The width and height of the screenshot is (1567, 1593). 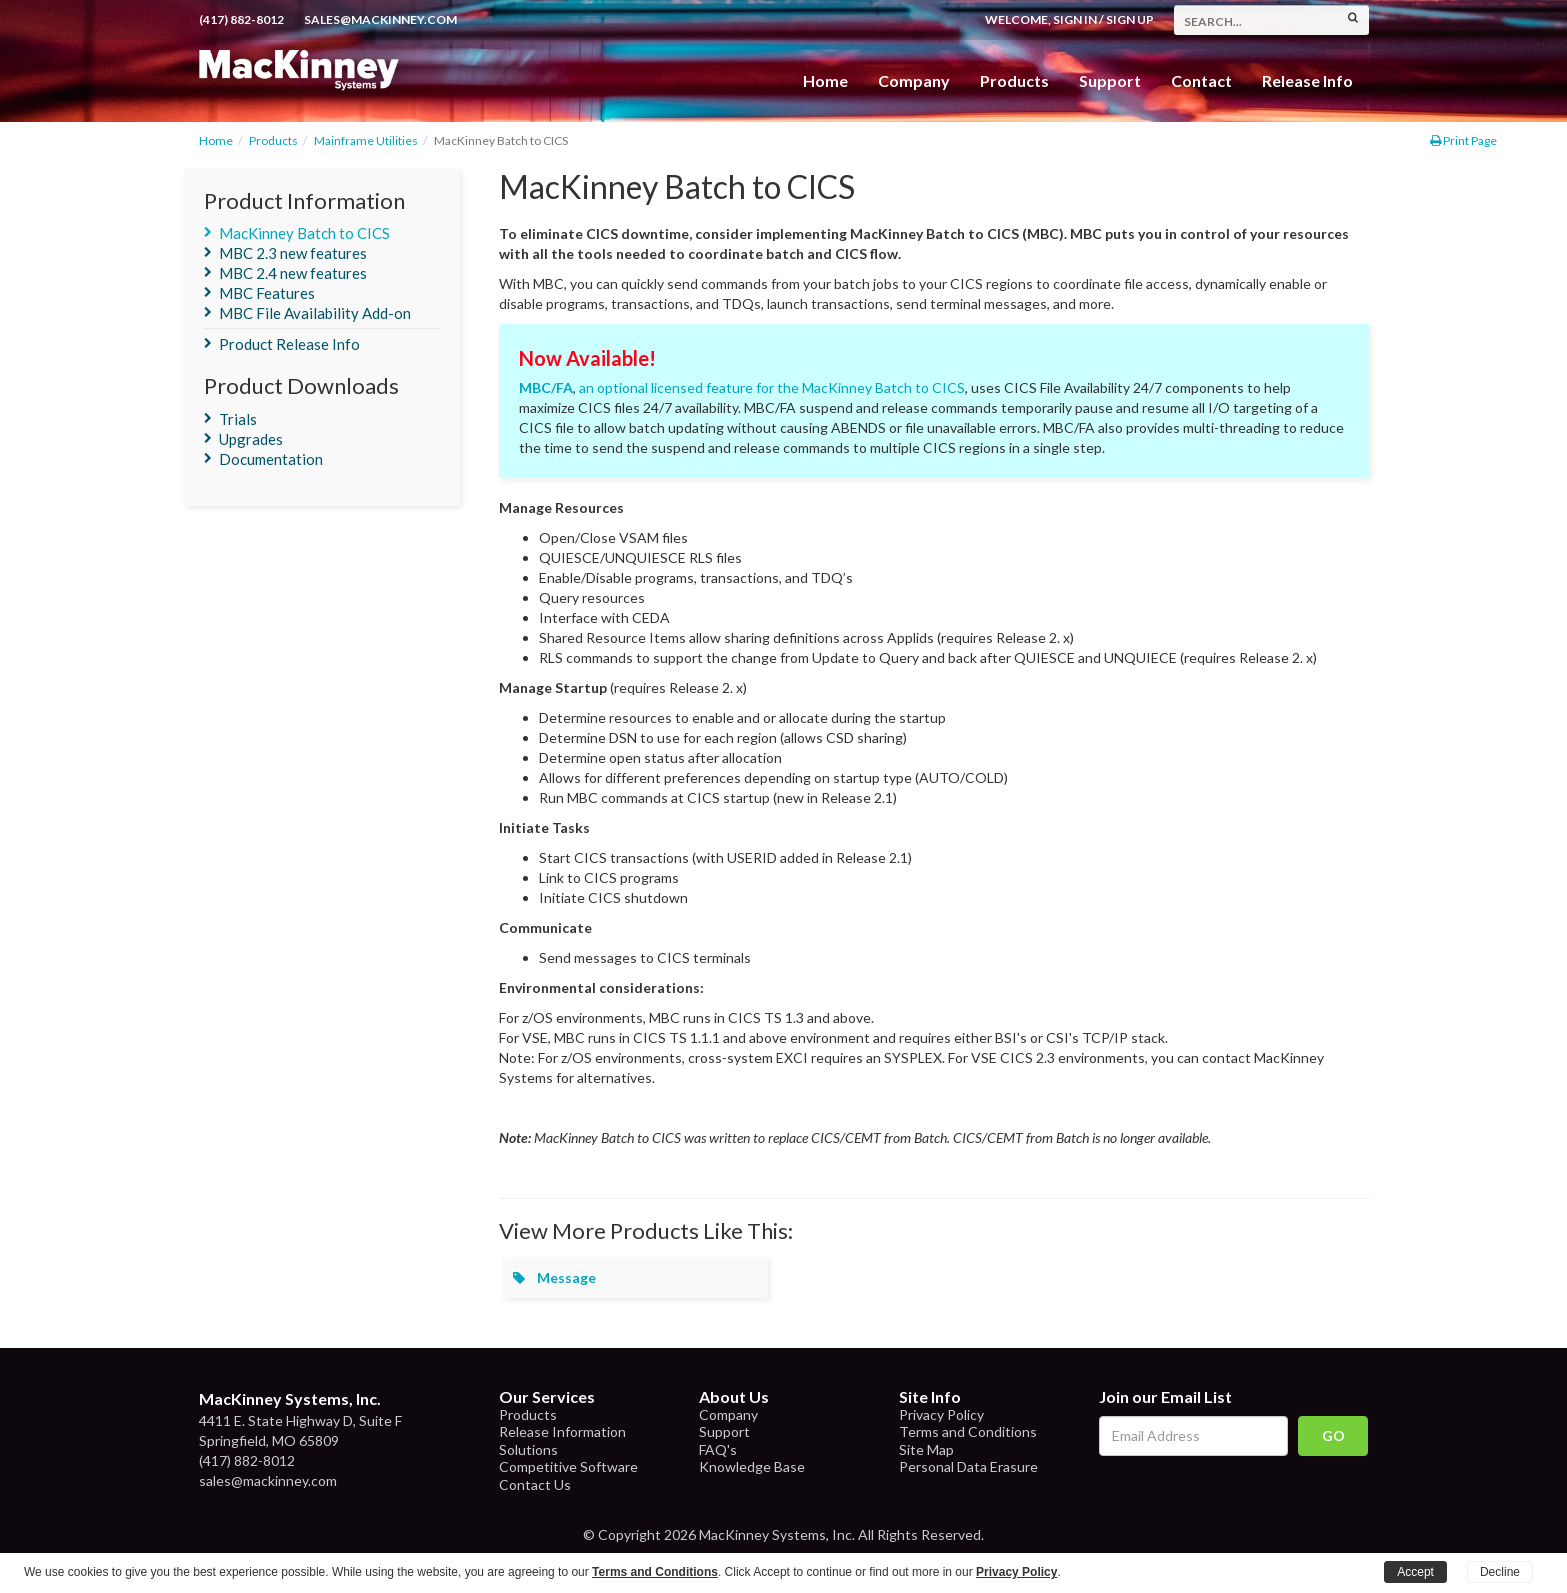 What do you see at coordinates (304, 233) in the screenshot?
I see `MacKinney Batch to CICS` at bounding box center [304, 233].